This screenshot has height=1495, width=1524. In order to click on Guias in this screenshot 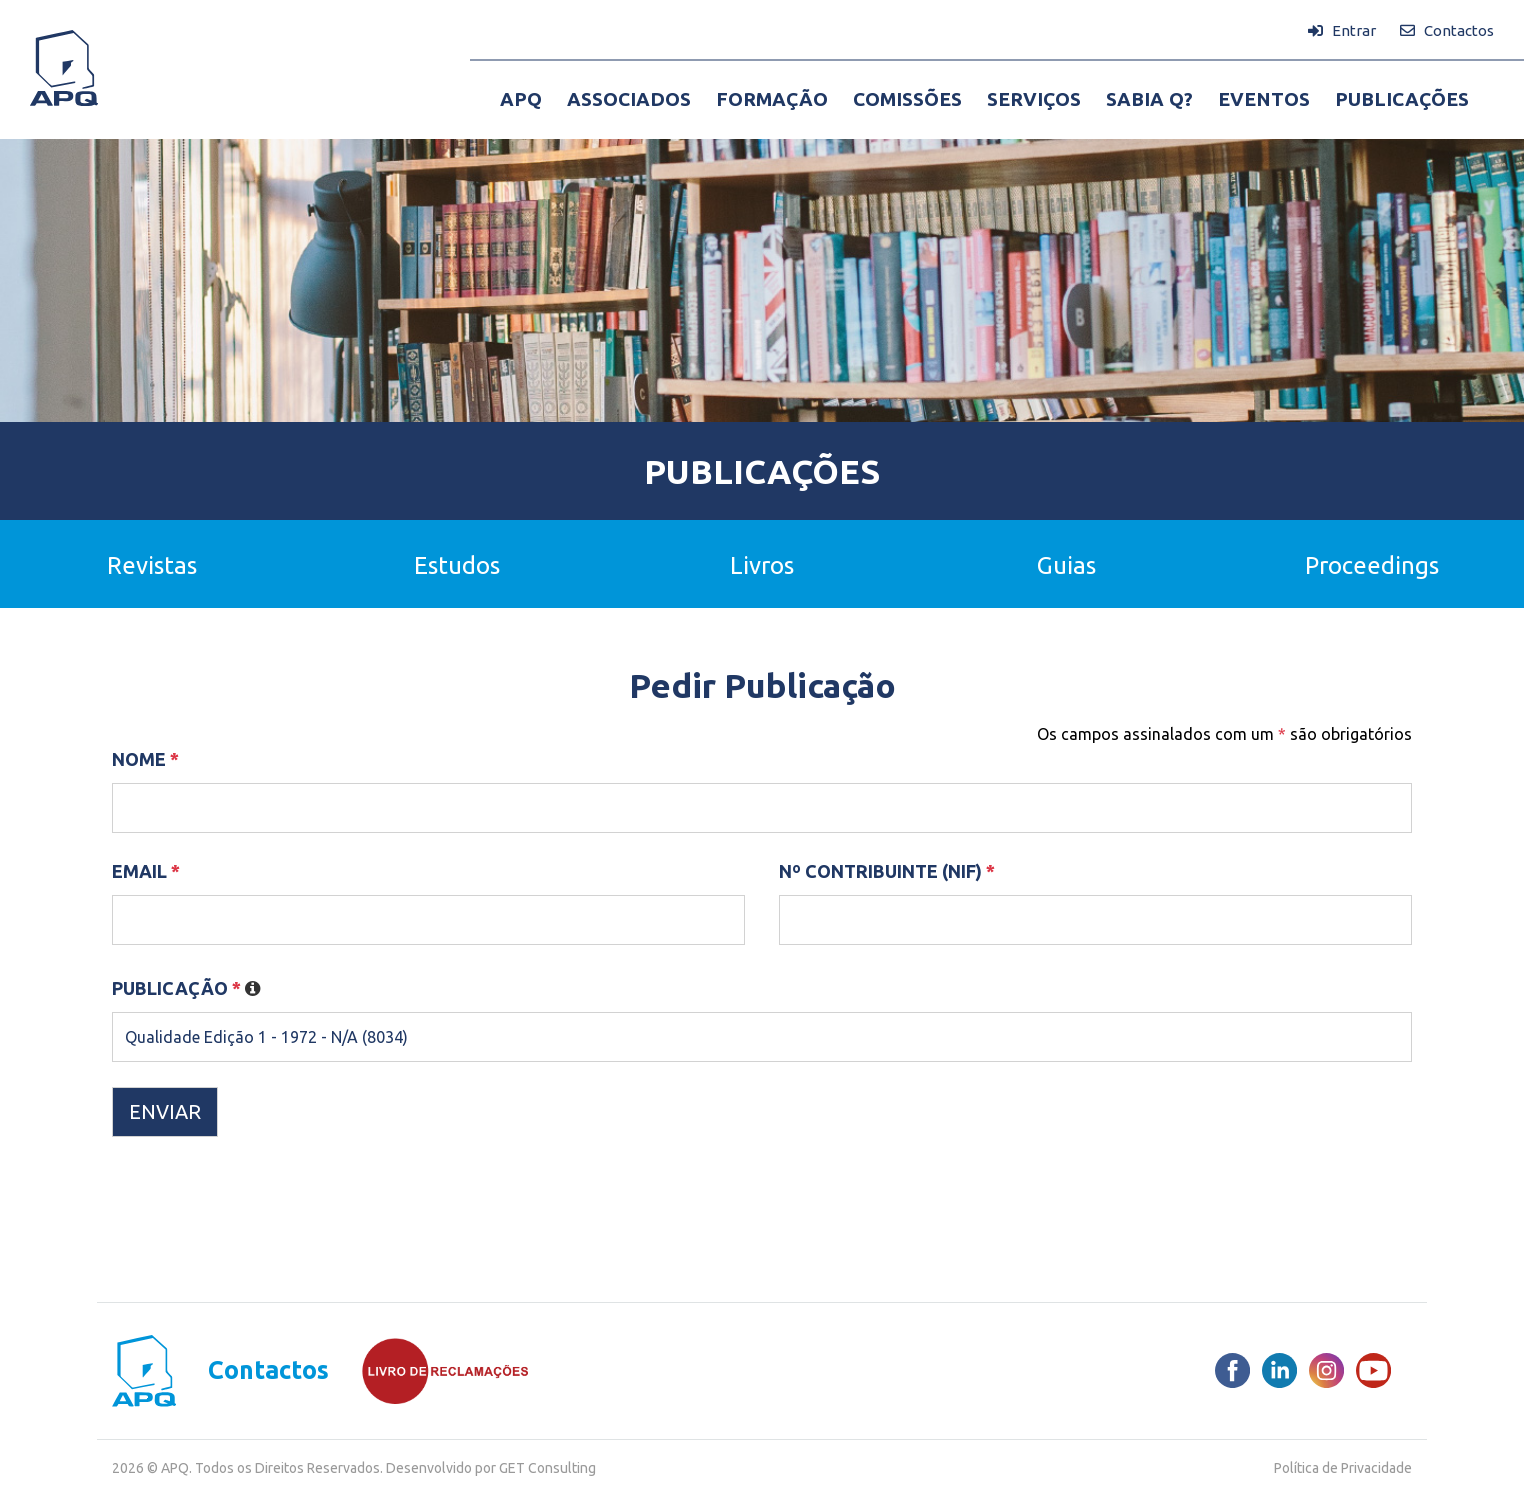, I will do `click(1066, 565)`.